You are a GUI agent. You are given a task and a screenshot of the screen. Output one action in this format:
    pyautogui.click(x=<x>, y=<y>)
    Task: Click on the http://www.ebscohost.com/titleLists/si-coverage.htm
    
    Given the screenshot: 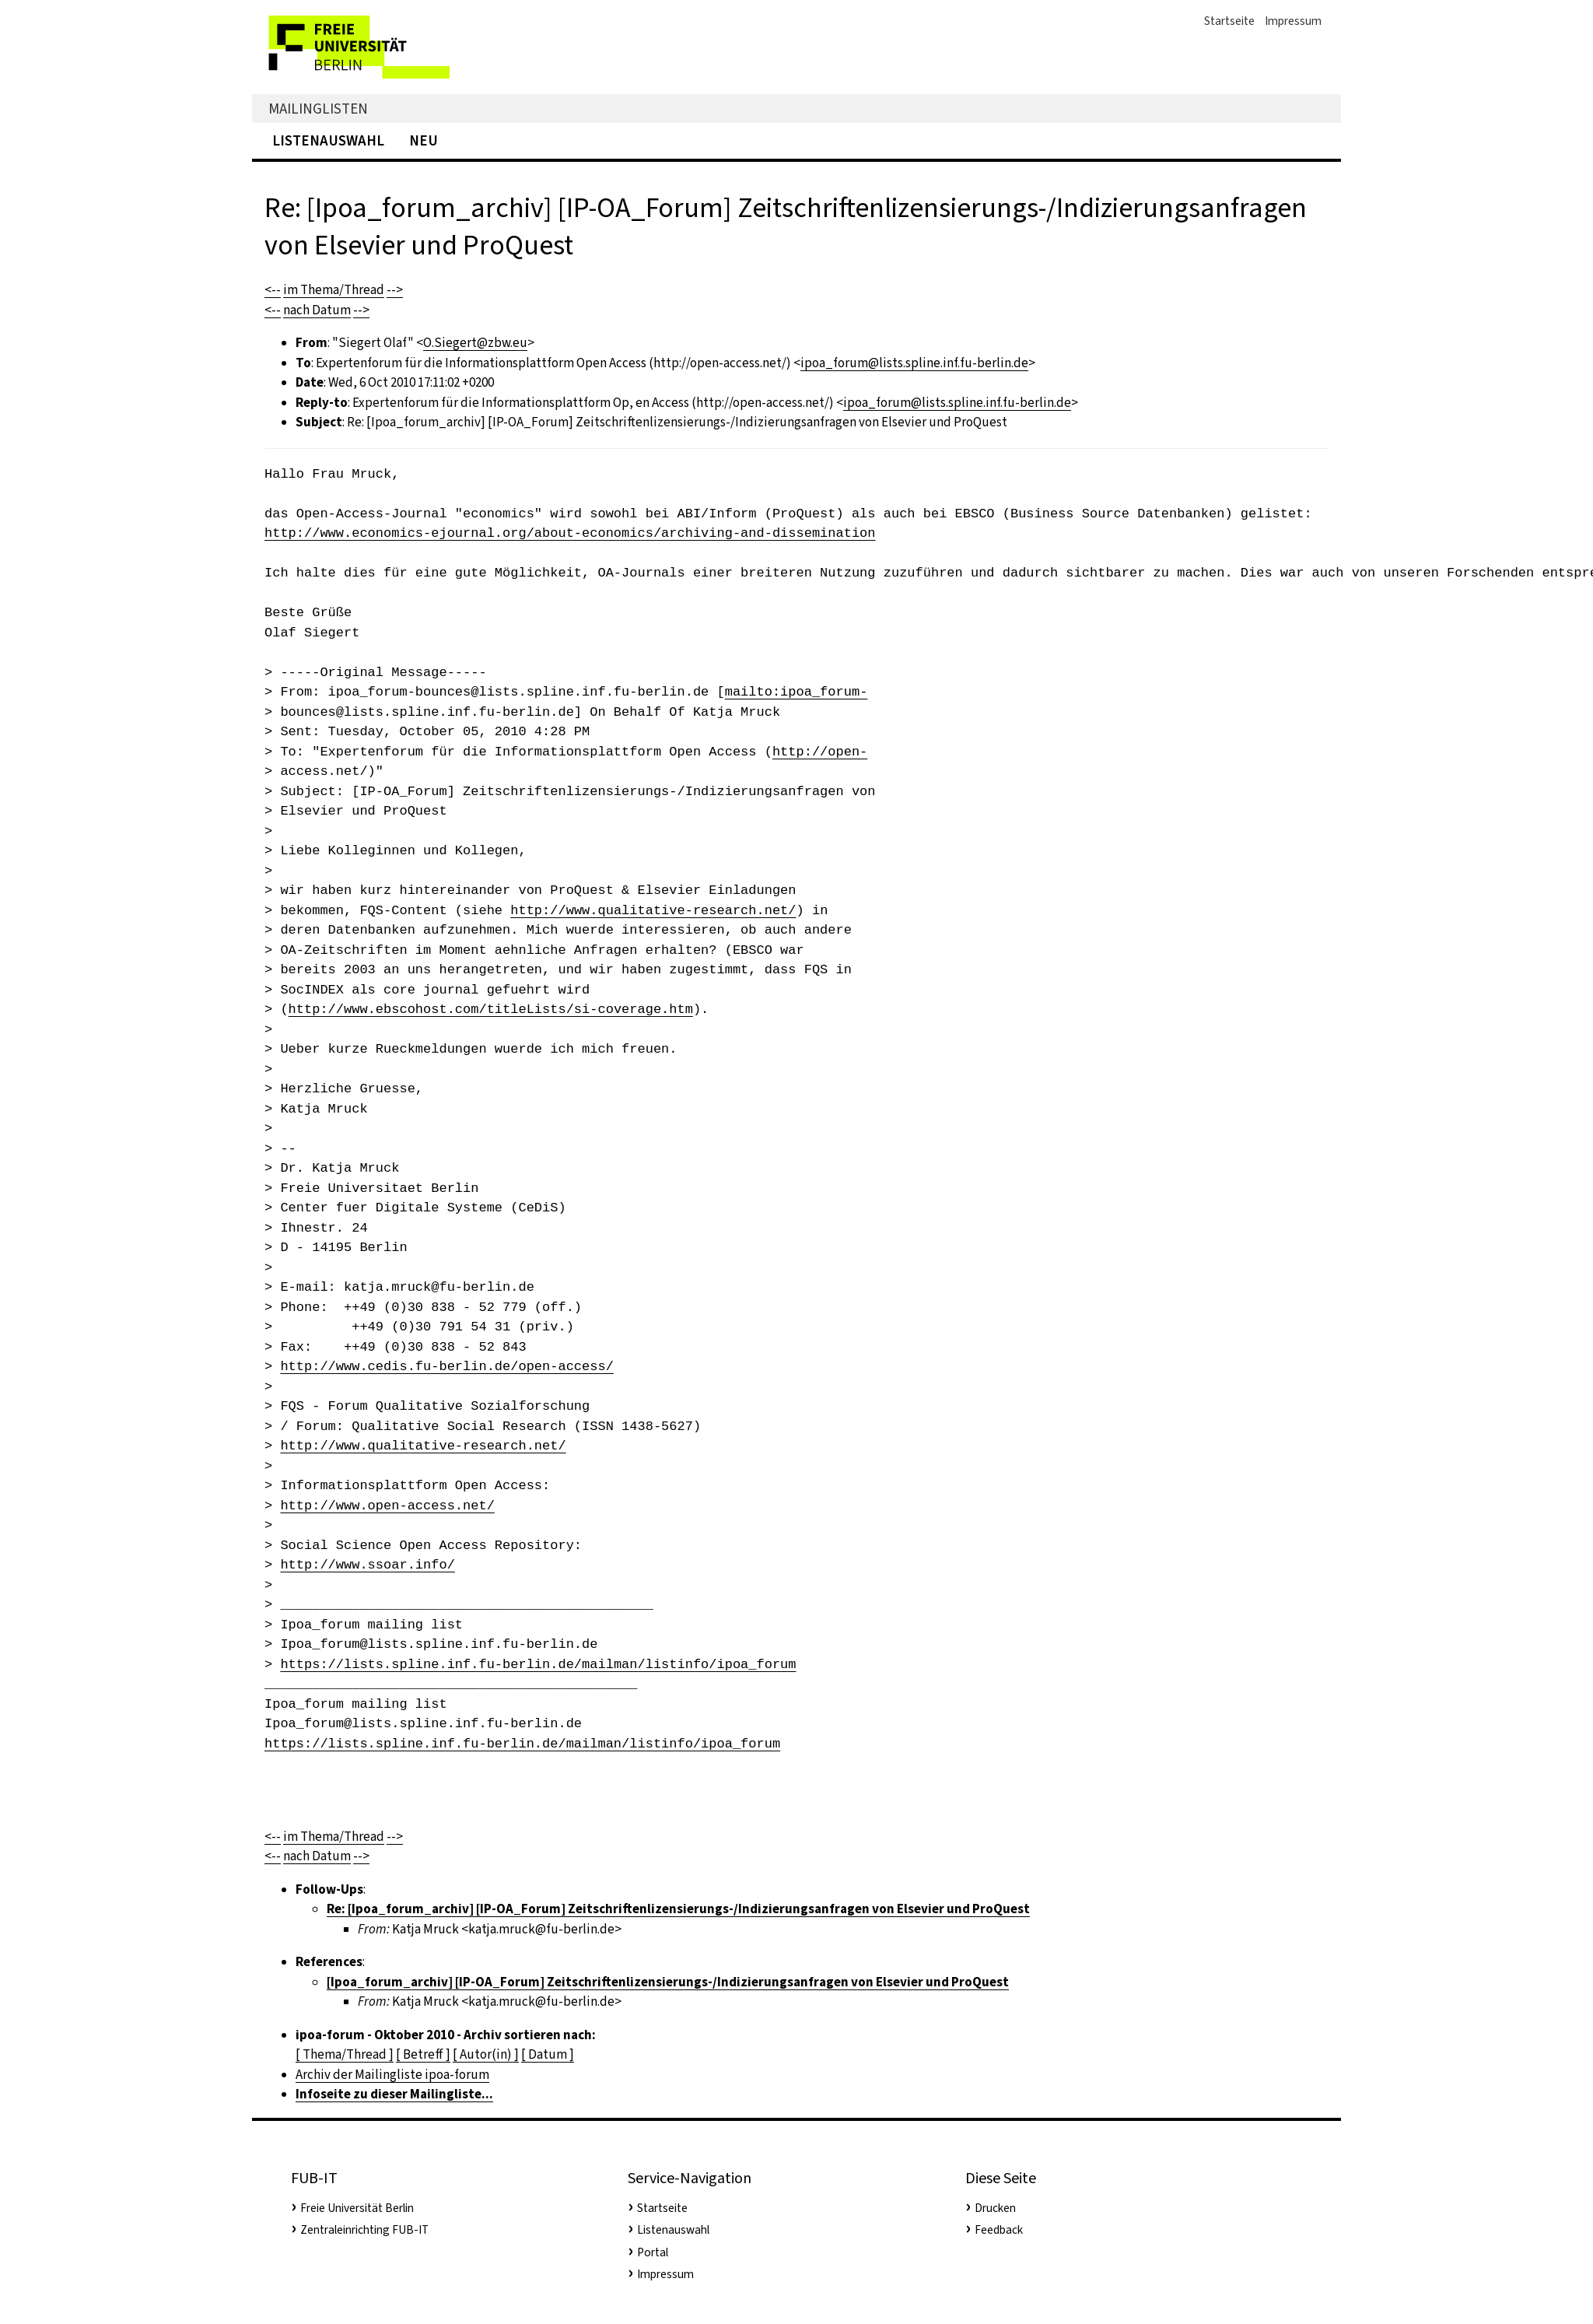 What is the action you would take?
    pyautogui.click(x=491, y=1009)
    